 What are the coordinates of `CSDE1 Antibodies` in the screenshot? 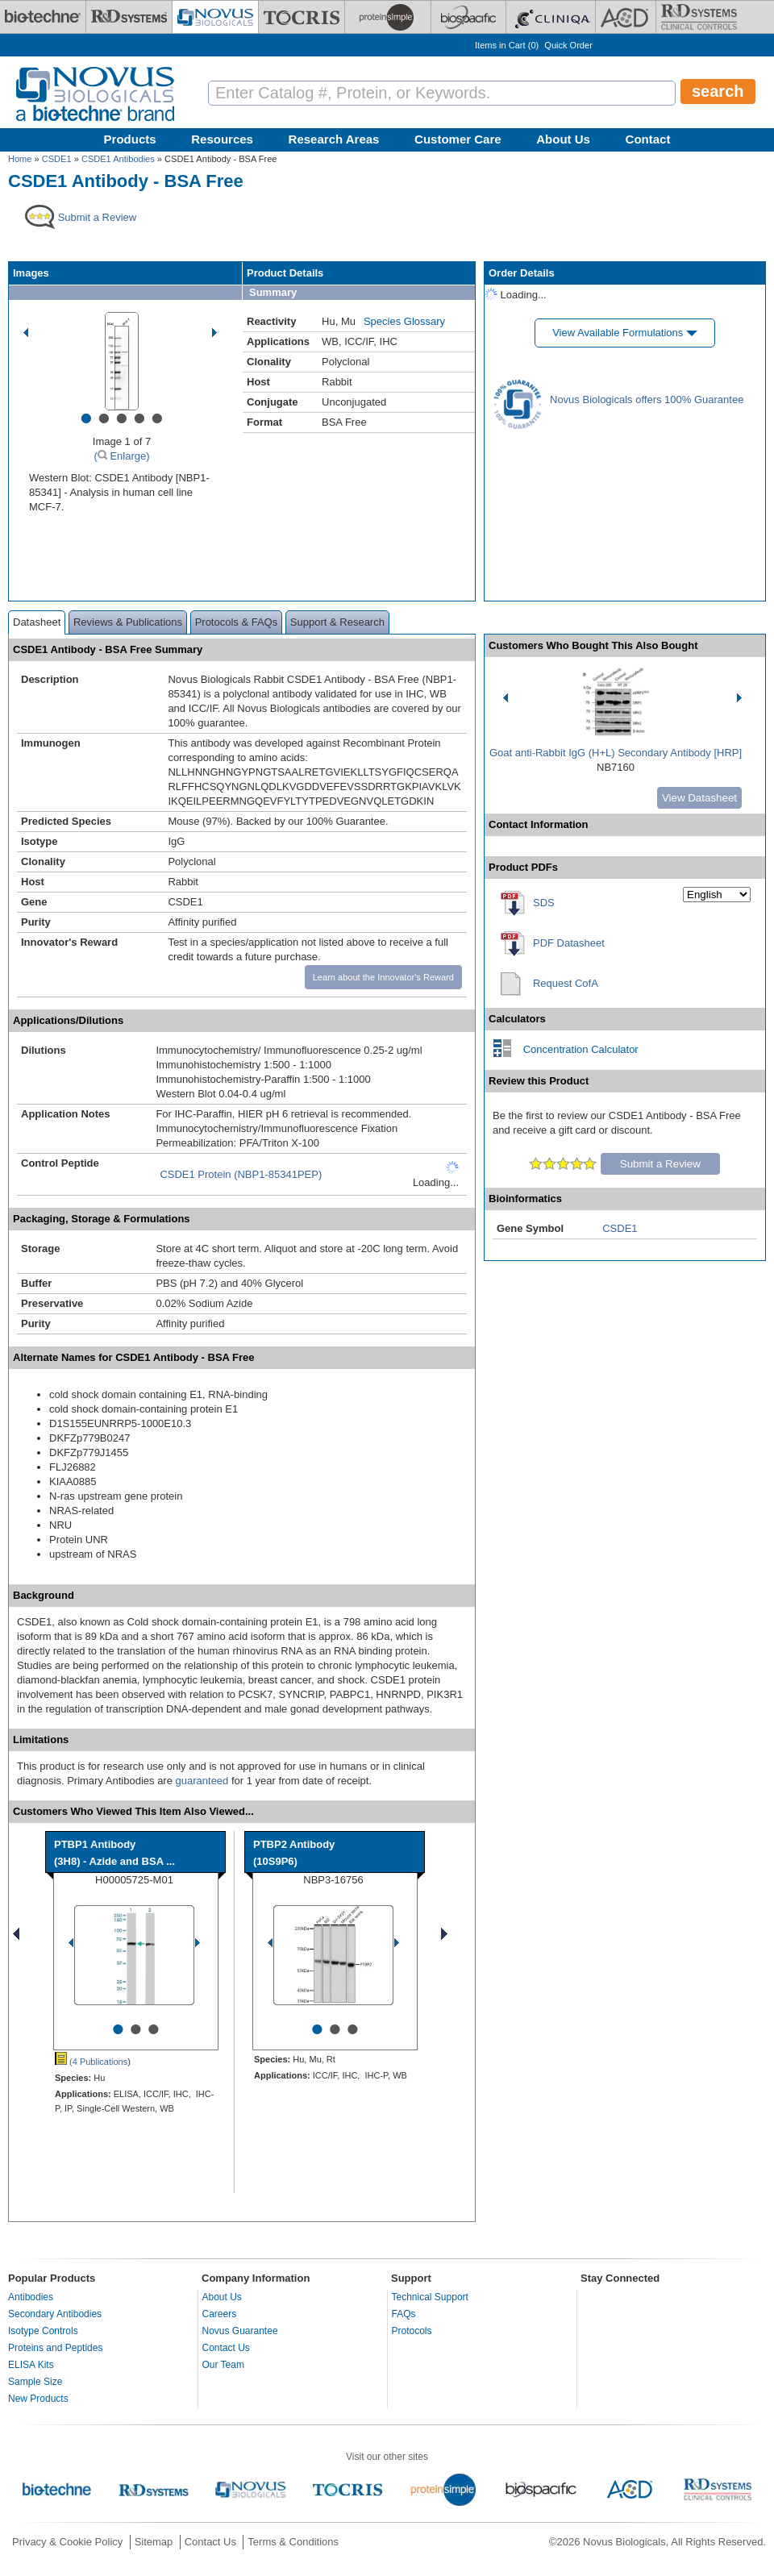 It's located at (118, 159).